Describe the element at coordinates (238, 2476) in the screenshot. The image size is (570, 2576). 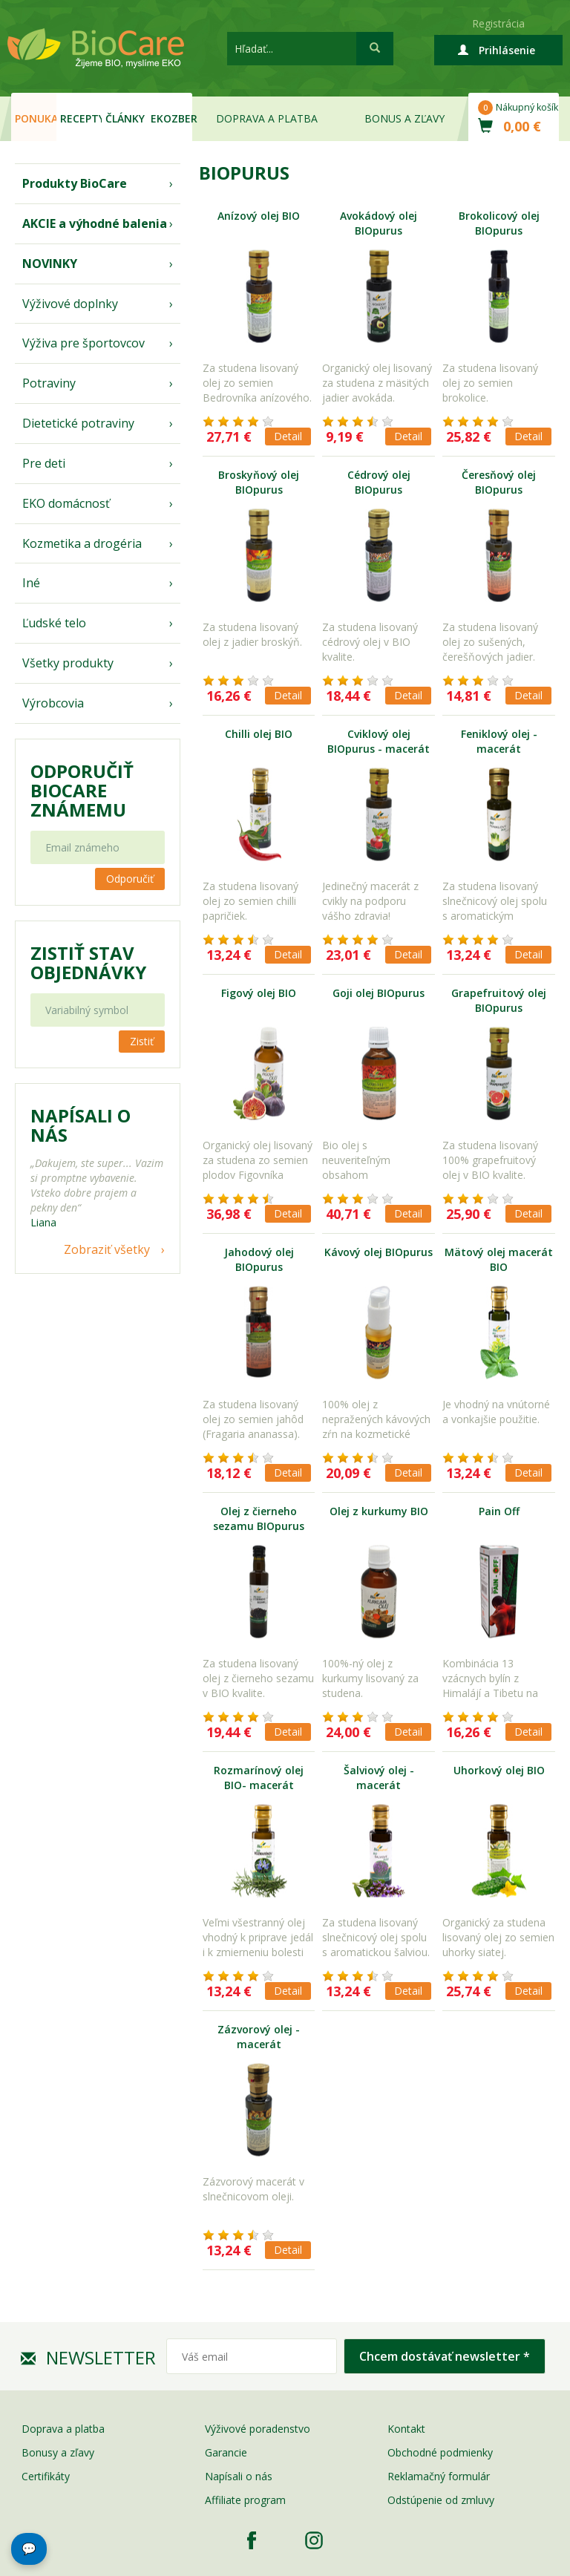
I see `Napísali o nás` at that location.